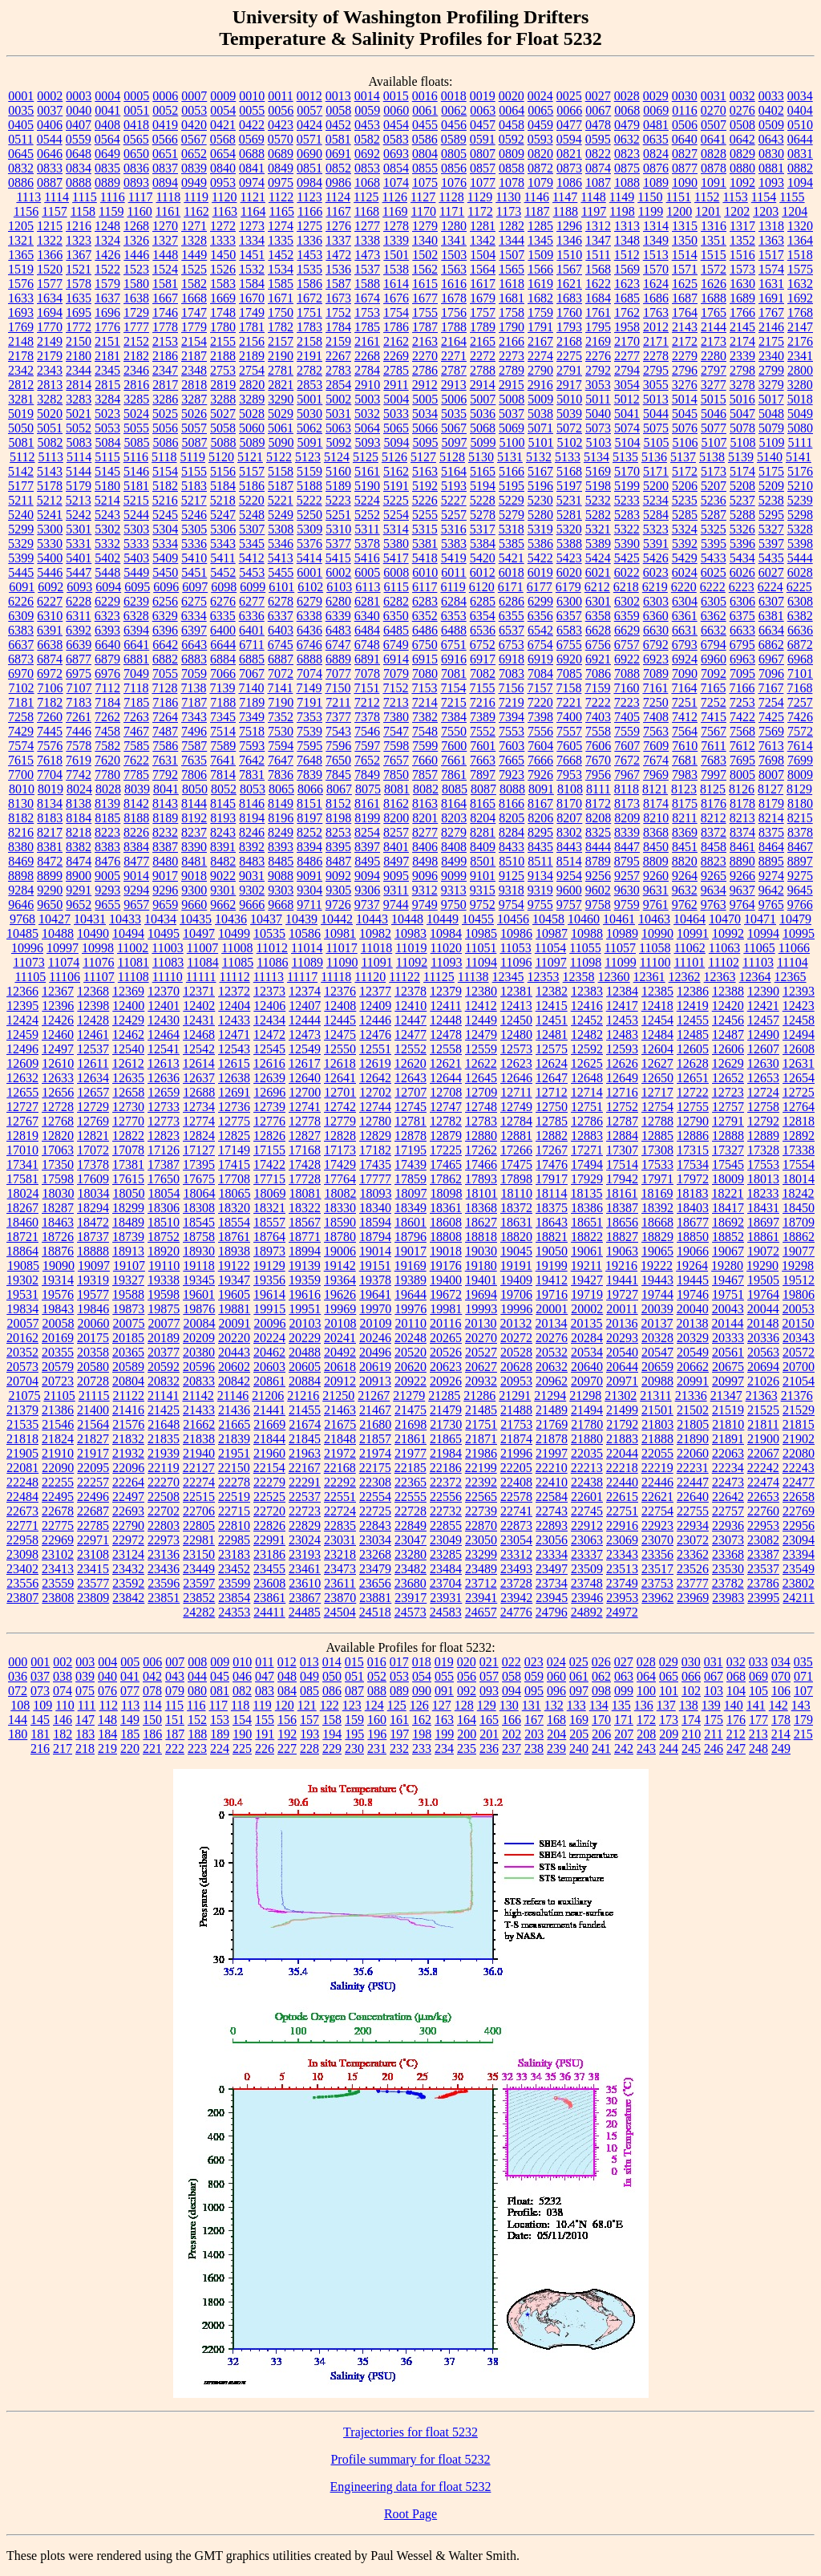 The width and height of the screenshot is (821, 2576). I want to click on 0804, so click(425, 153).